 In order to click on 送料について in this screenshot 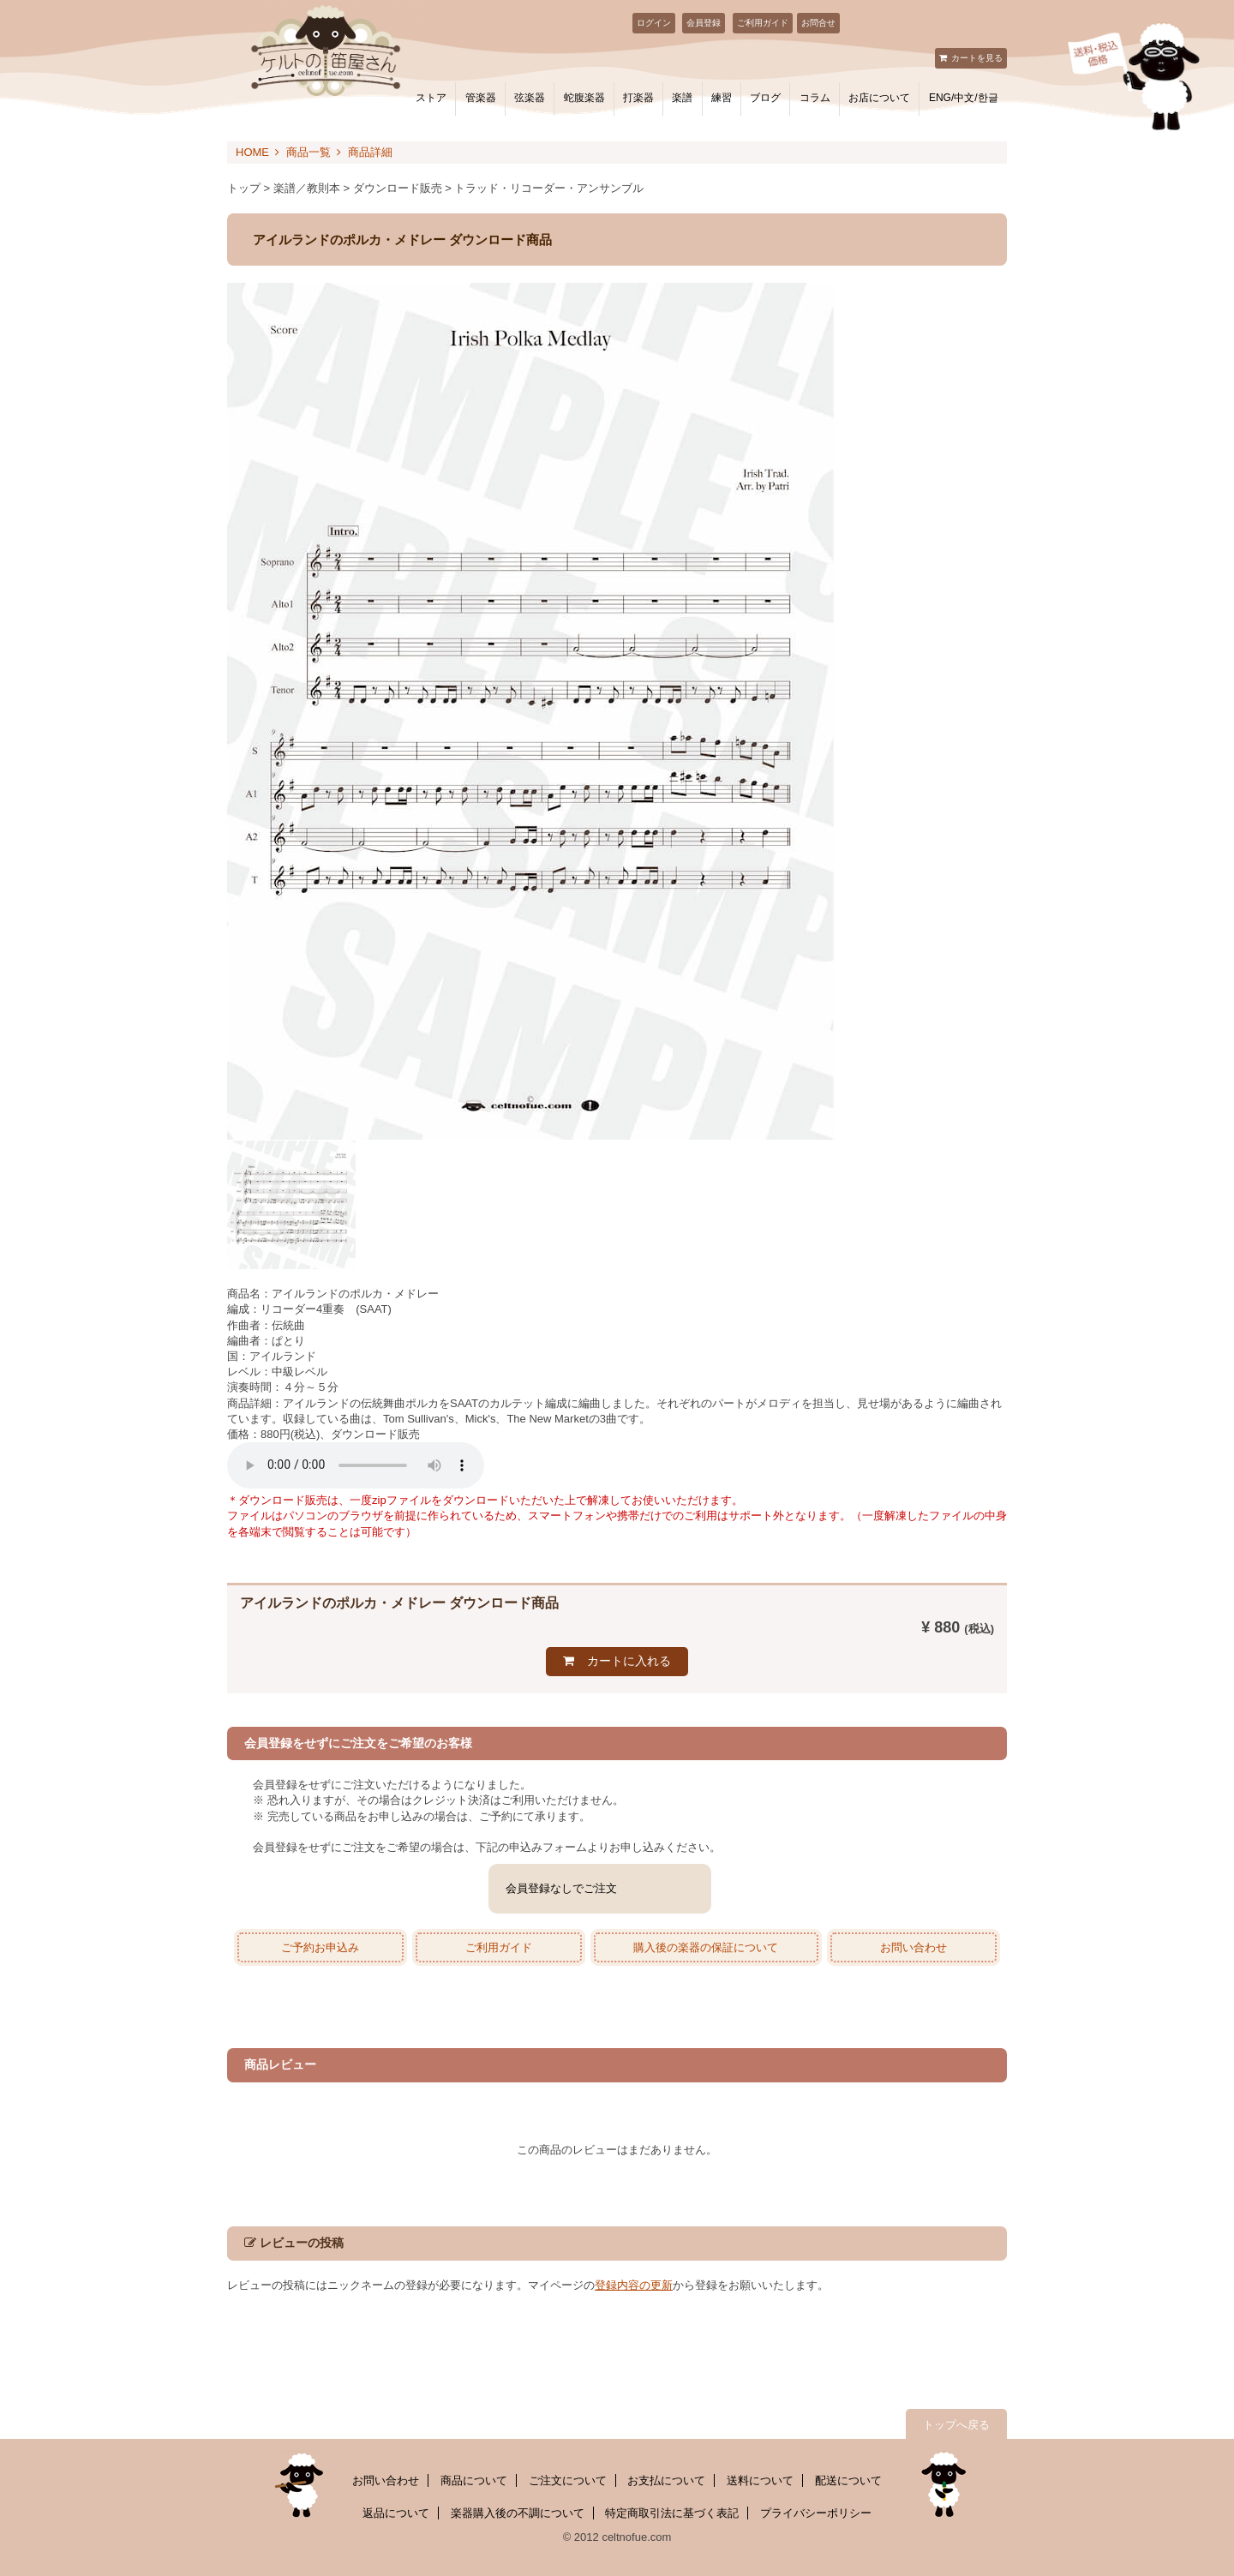, I will do `click(760, 2480)`.